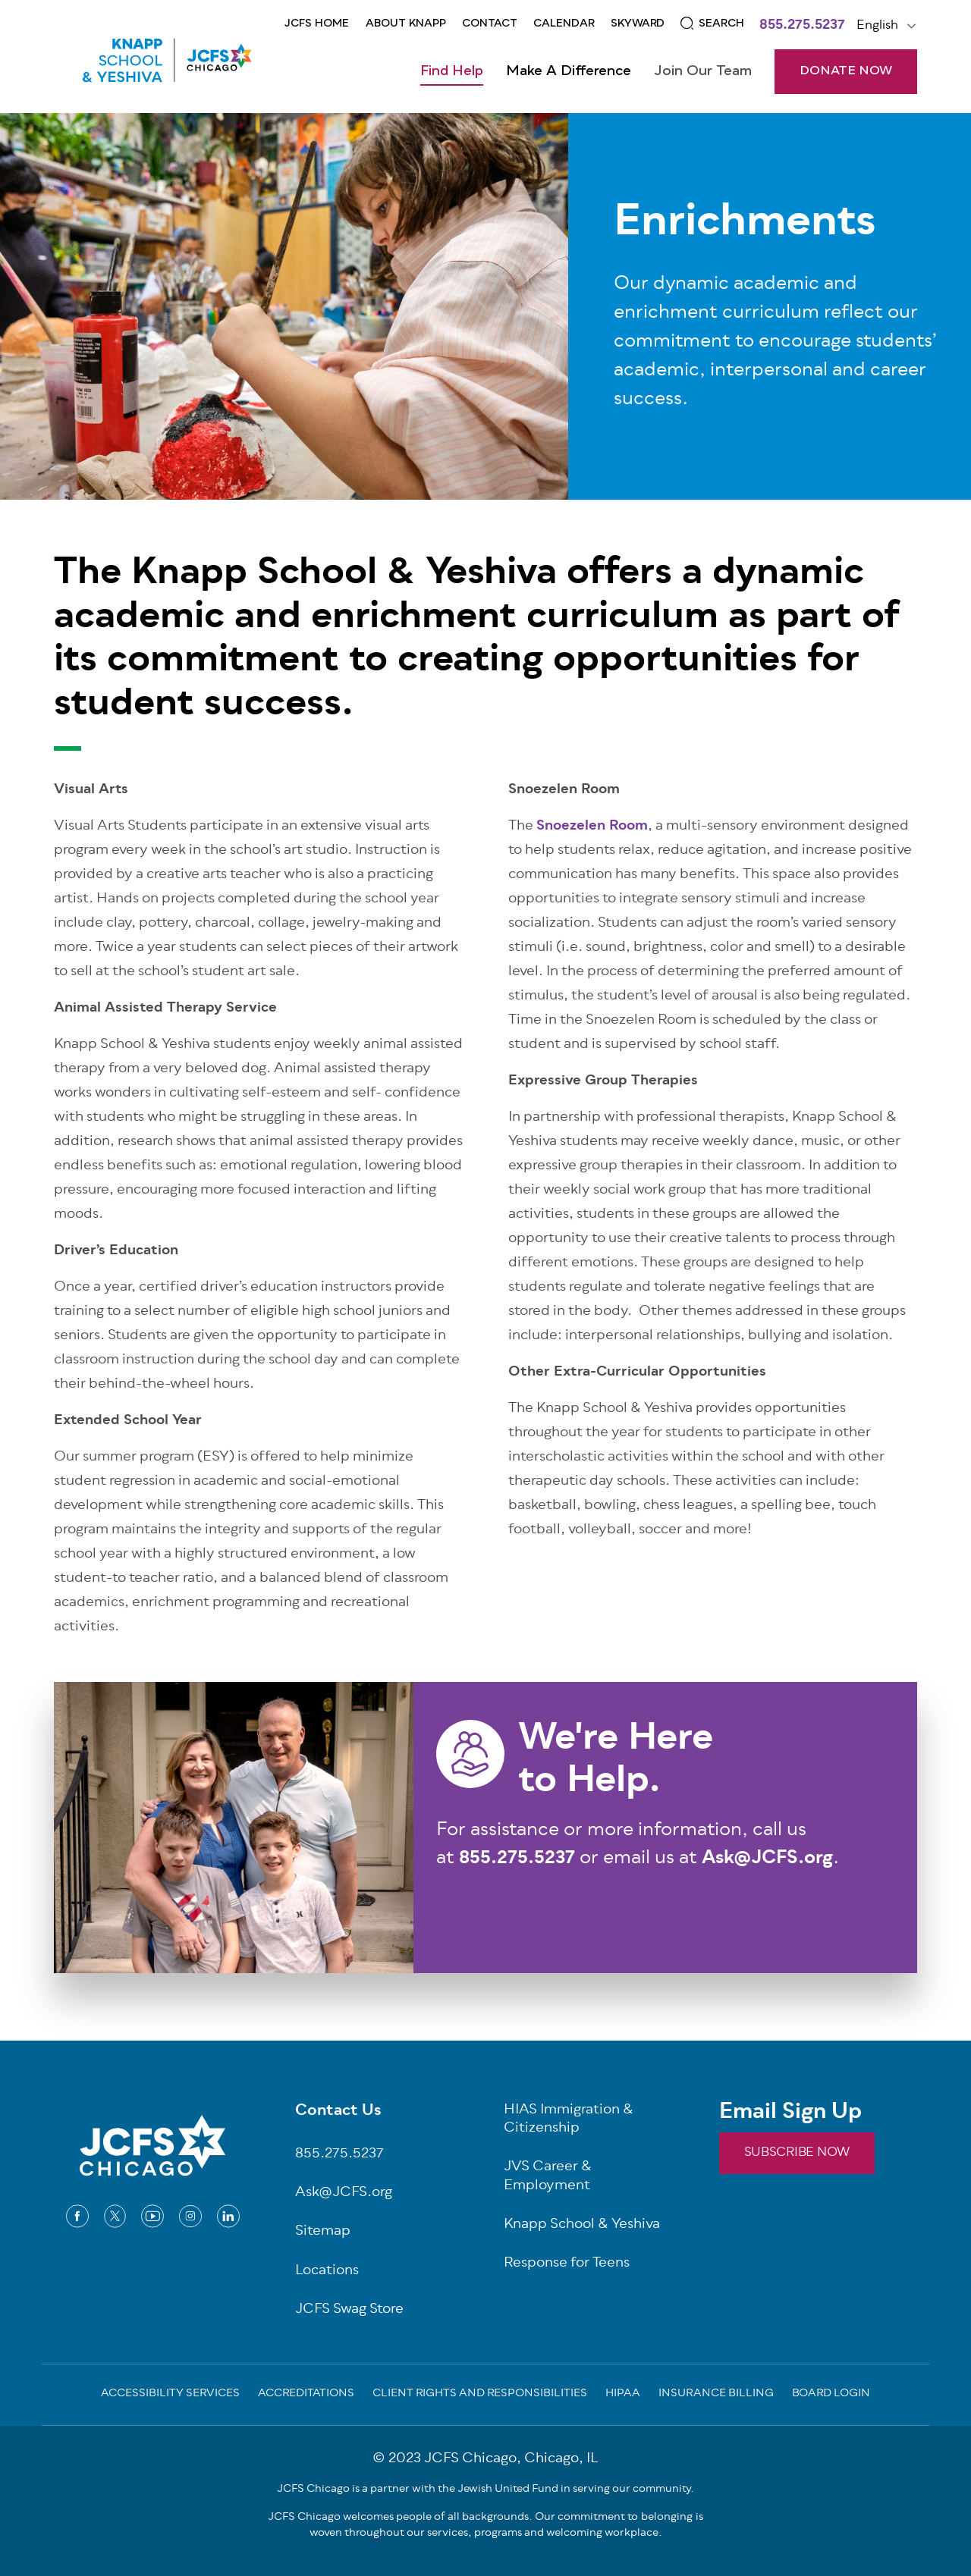  Describe the element at coordinates (638, 23) in the screenshot. I see `Skyward` at that location.